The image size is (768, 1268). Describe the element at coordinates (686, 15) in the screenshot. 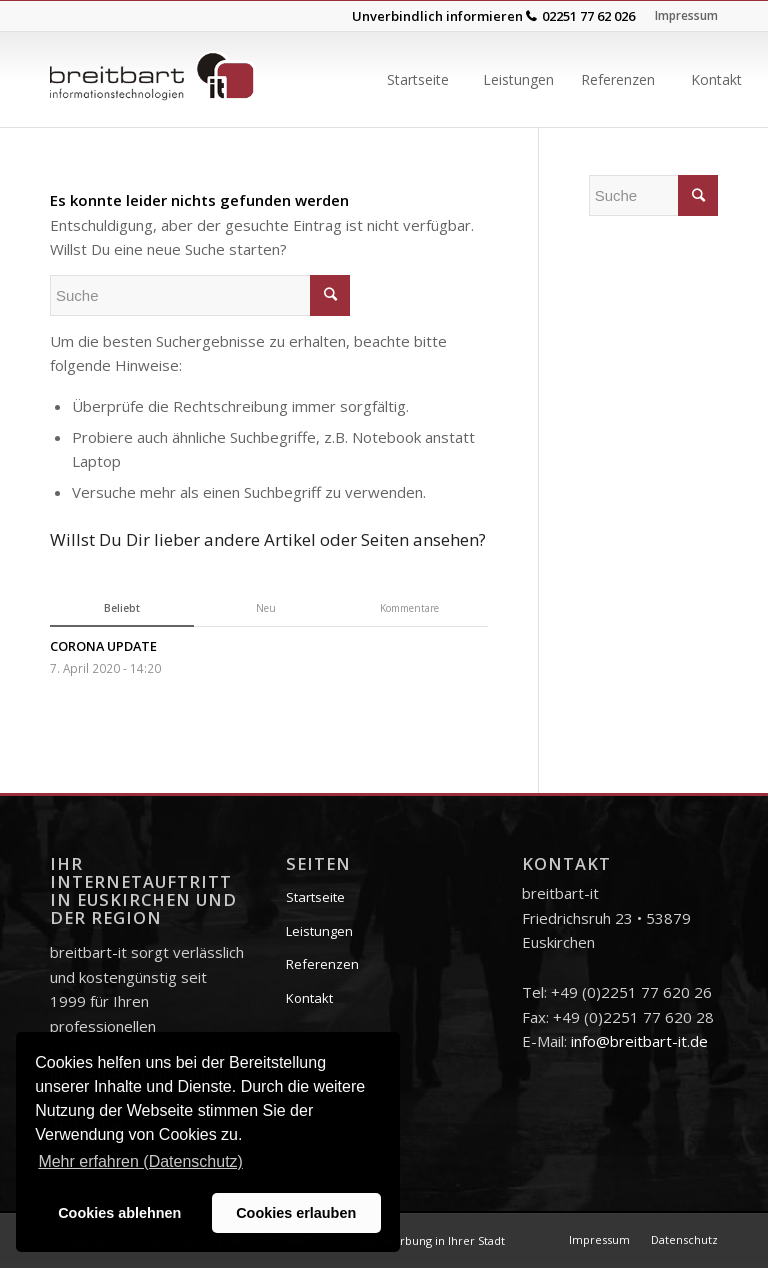

I see `Impressum` at that location.